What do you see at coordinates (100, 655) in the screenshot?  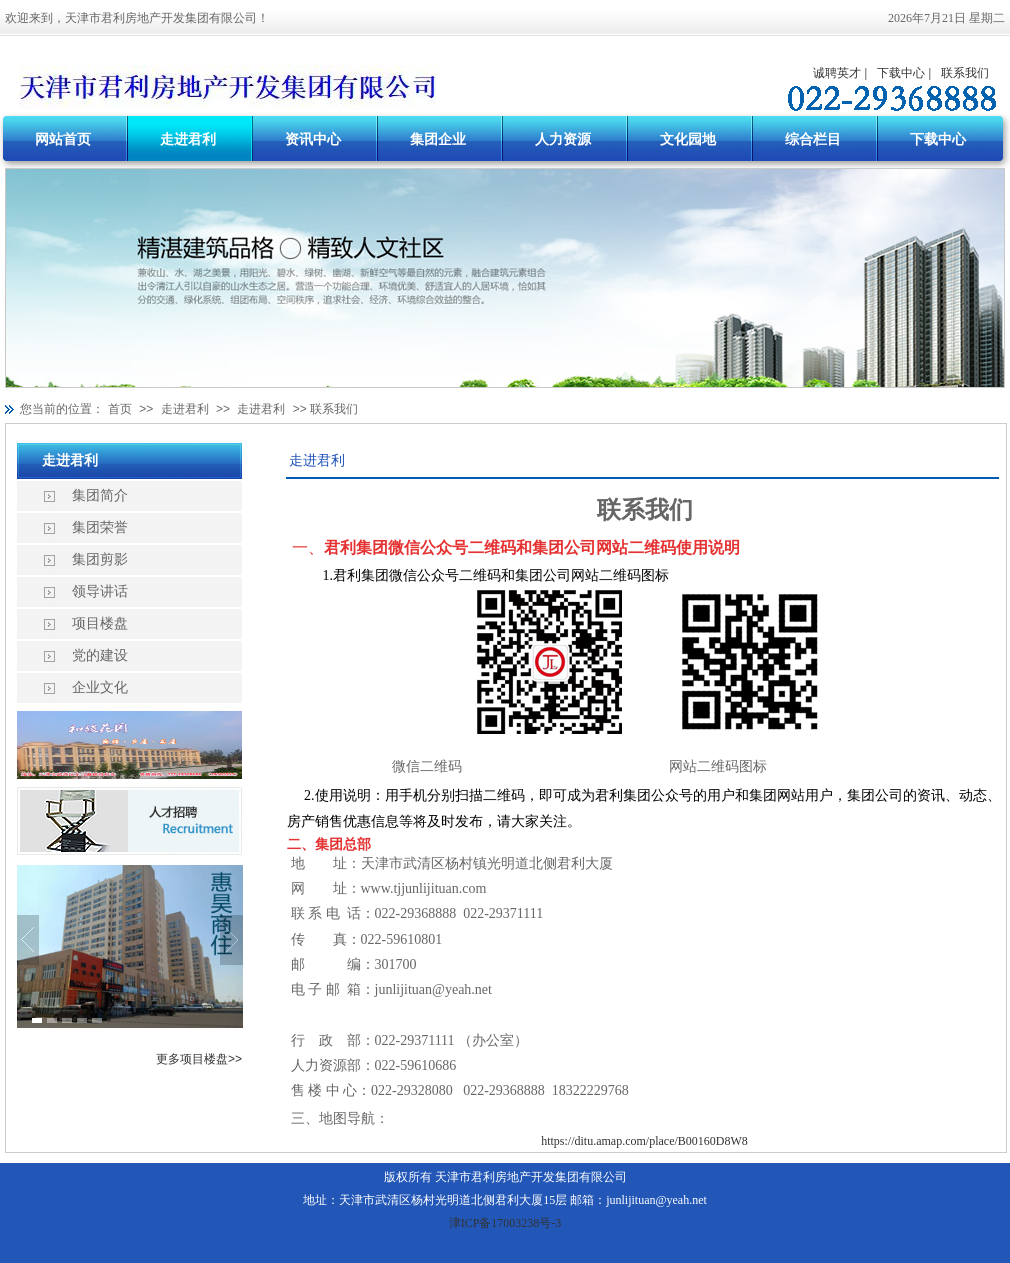 I see `党的建设` at bounding box center [100, 655].